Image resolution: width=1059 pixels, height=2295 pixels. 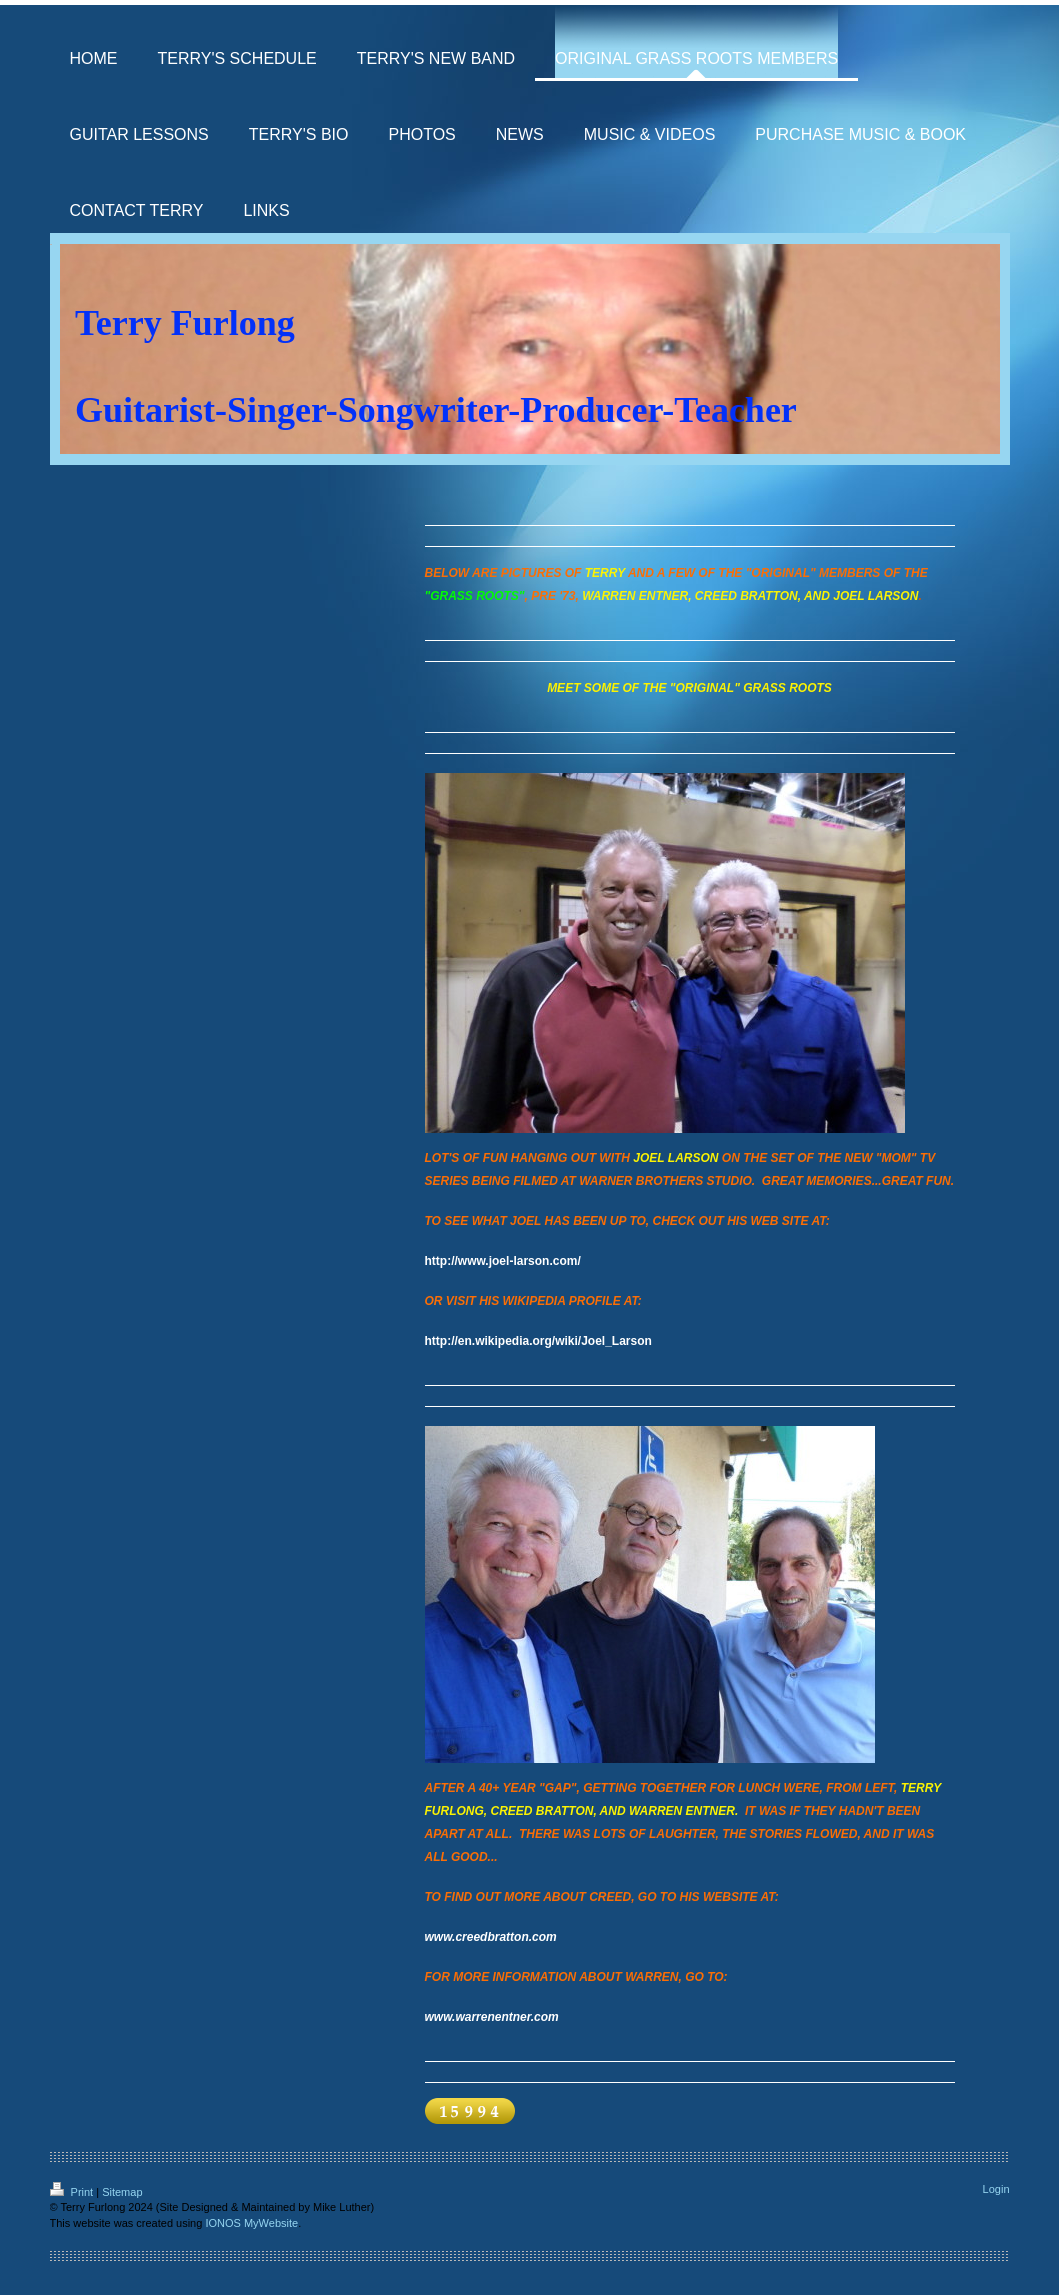 What do you see at coordinates (996, 2189) in the screenshot?
I see `Login` at bounding box center [996, 2189].